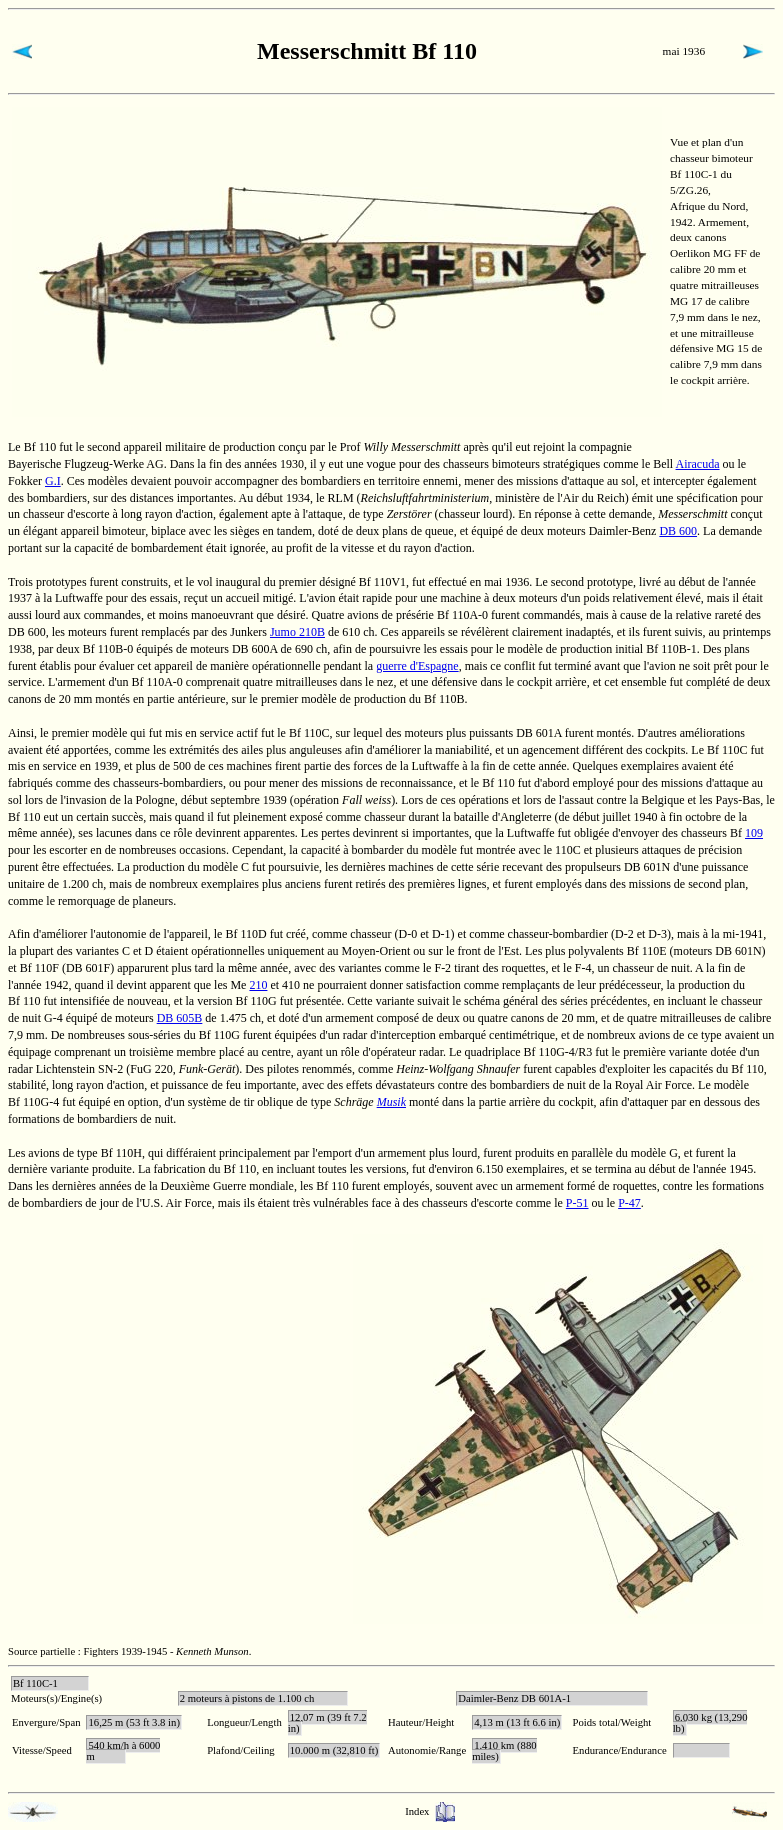 Image resolution: width=783 pixels, height=1830 pixels. What do you see at coordinates (180, 1018) in the screenshot?
I see `DB 605B` at bounding box center [180, 1018].